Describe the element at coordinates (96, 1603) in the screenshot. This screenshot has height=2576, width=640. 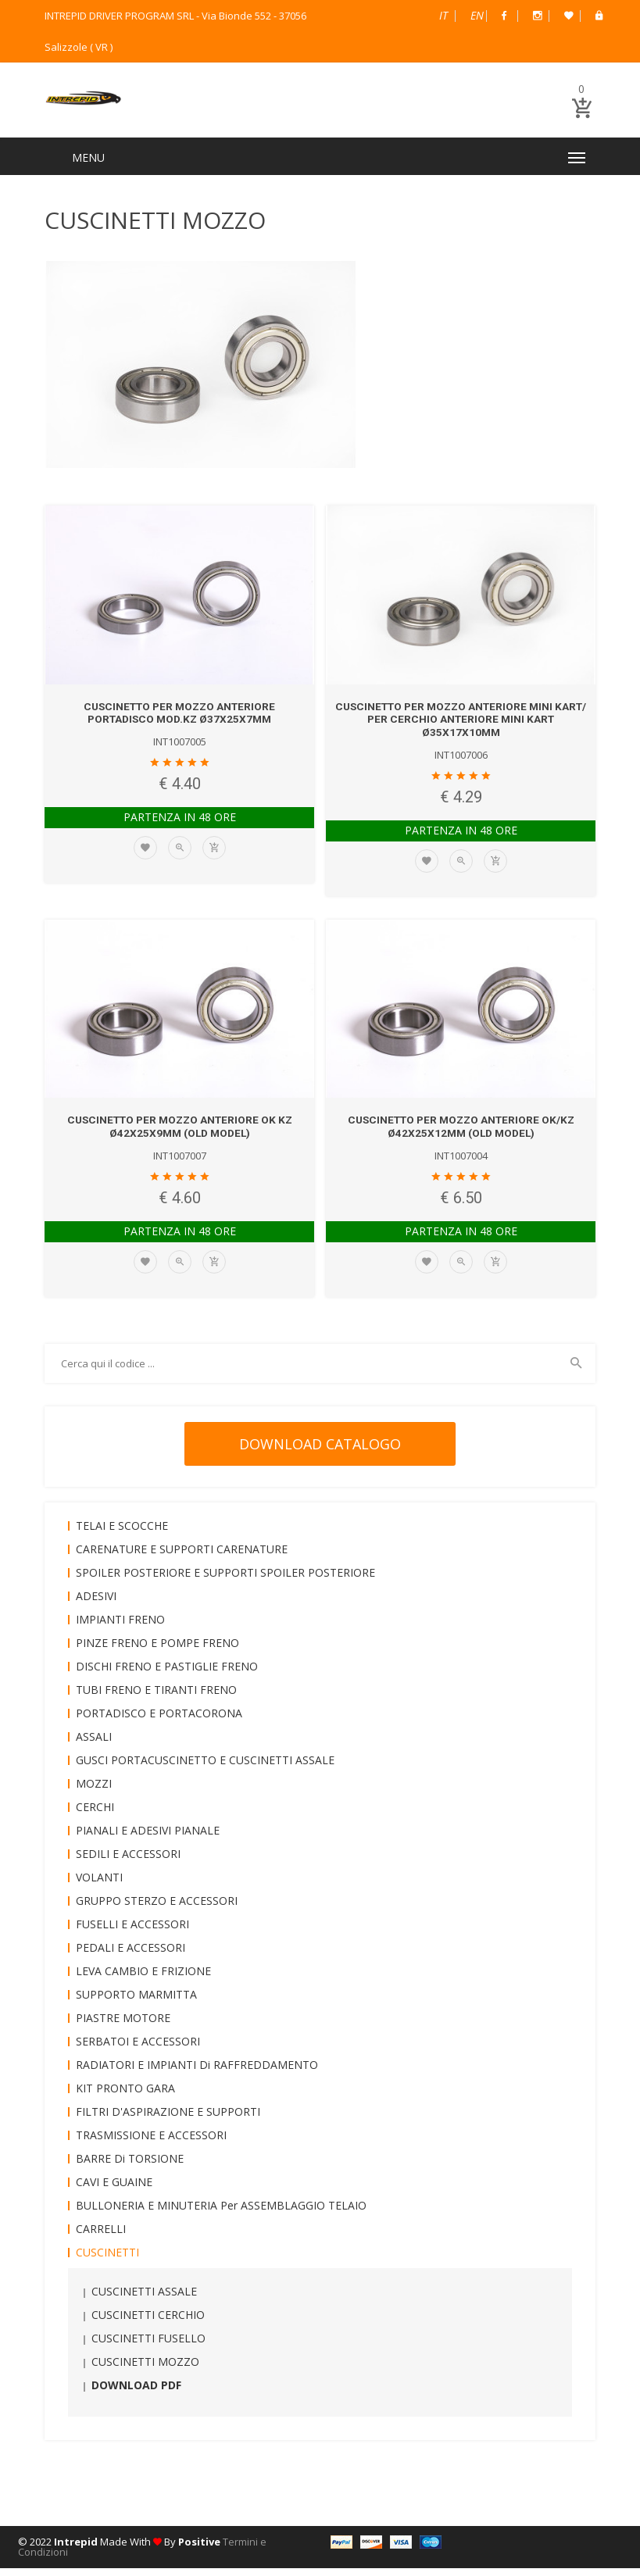
I see `ADESIVI` at that location.